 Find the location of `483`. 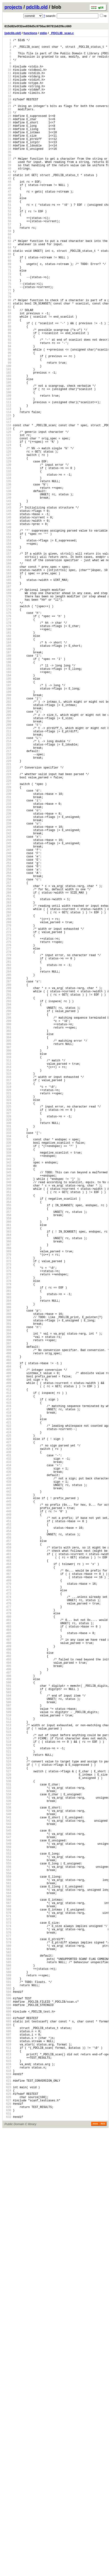

483 is located at coordinates (7, 1967).